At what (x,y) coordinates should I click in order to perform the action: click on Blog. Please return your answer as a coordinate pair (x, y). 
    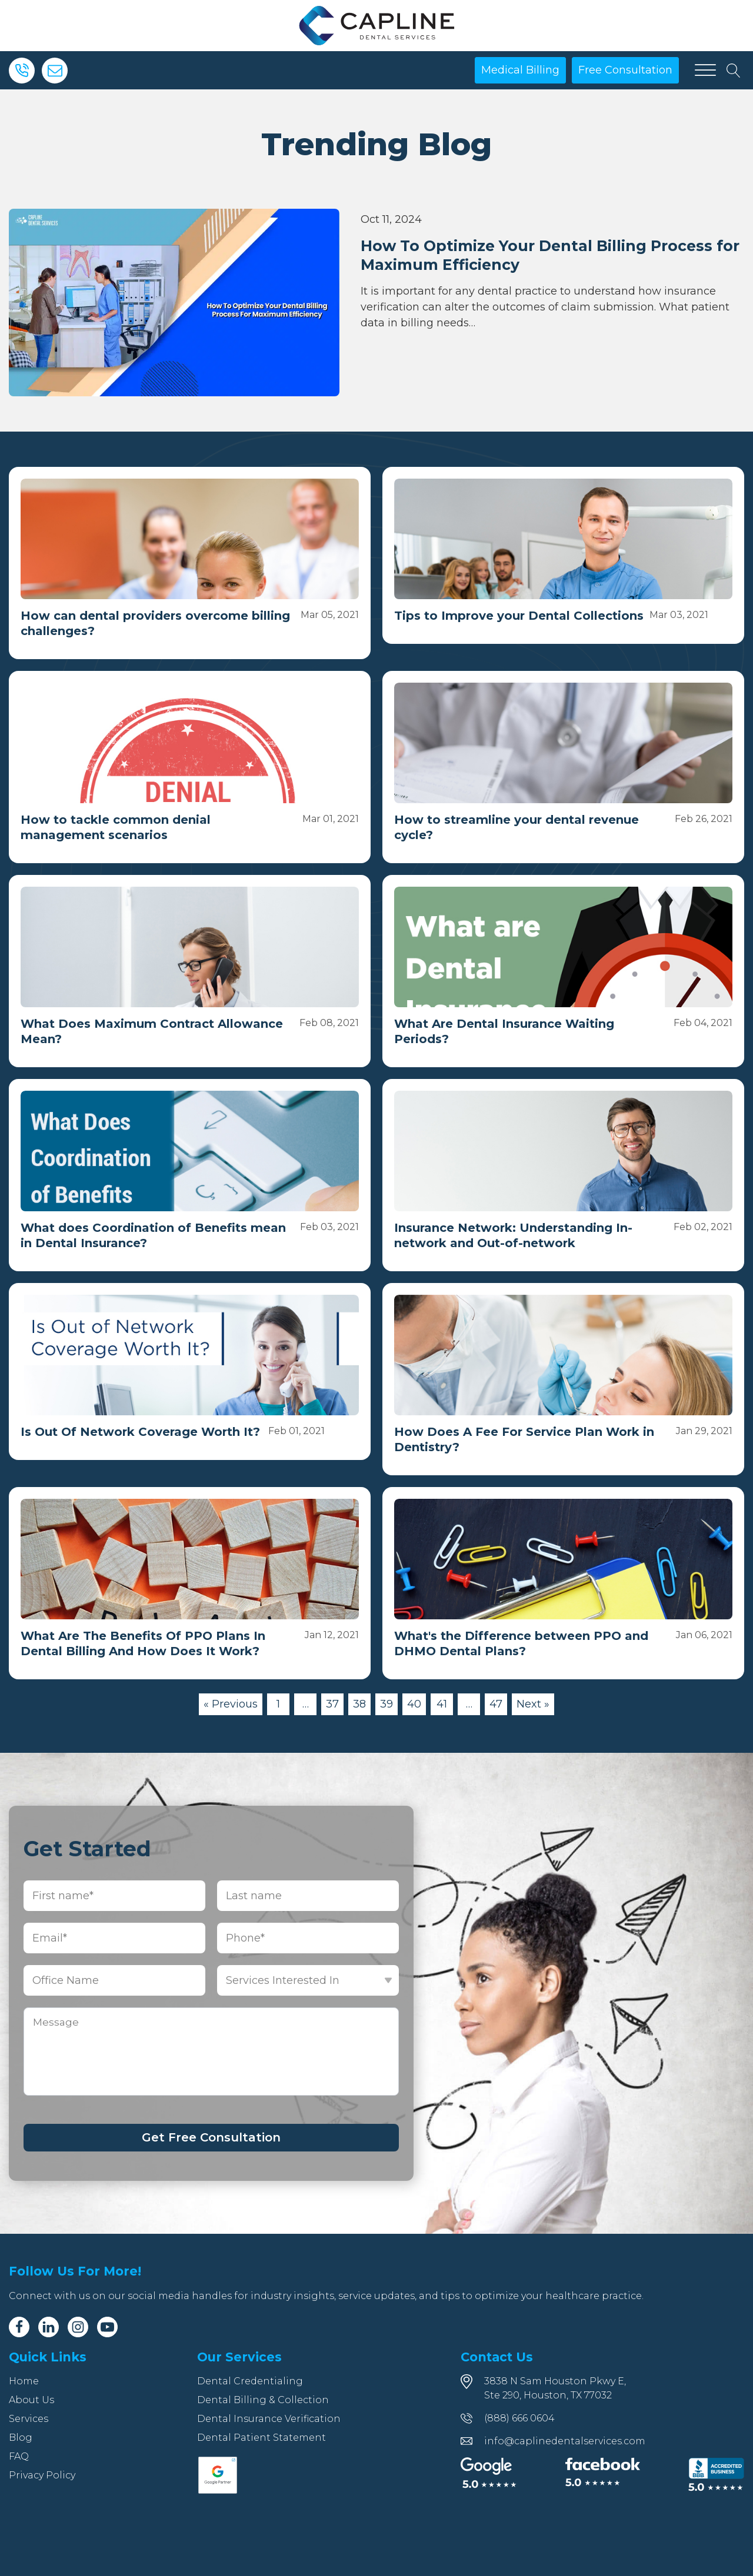
    Looking at the image, I should click on (20, 2437).